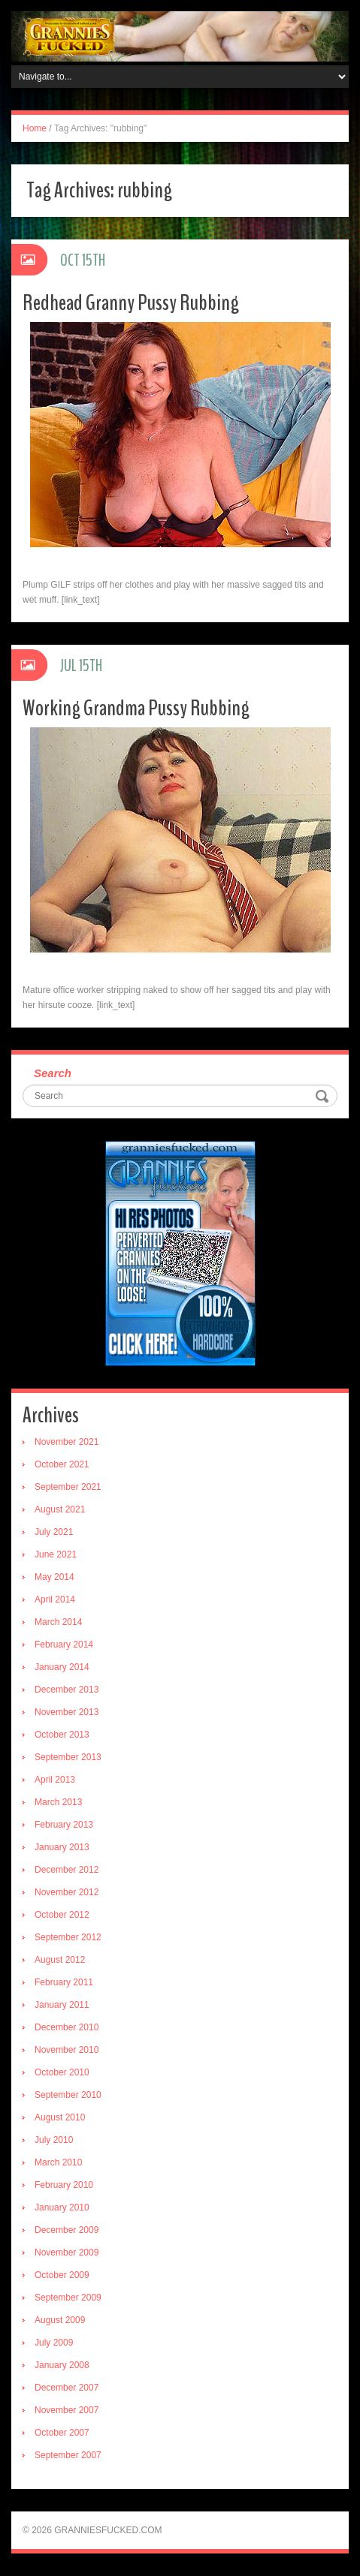  I want to click on October 2010, so click(62, 2072).